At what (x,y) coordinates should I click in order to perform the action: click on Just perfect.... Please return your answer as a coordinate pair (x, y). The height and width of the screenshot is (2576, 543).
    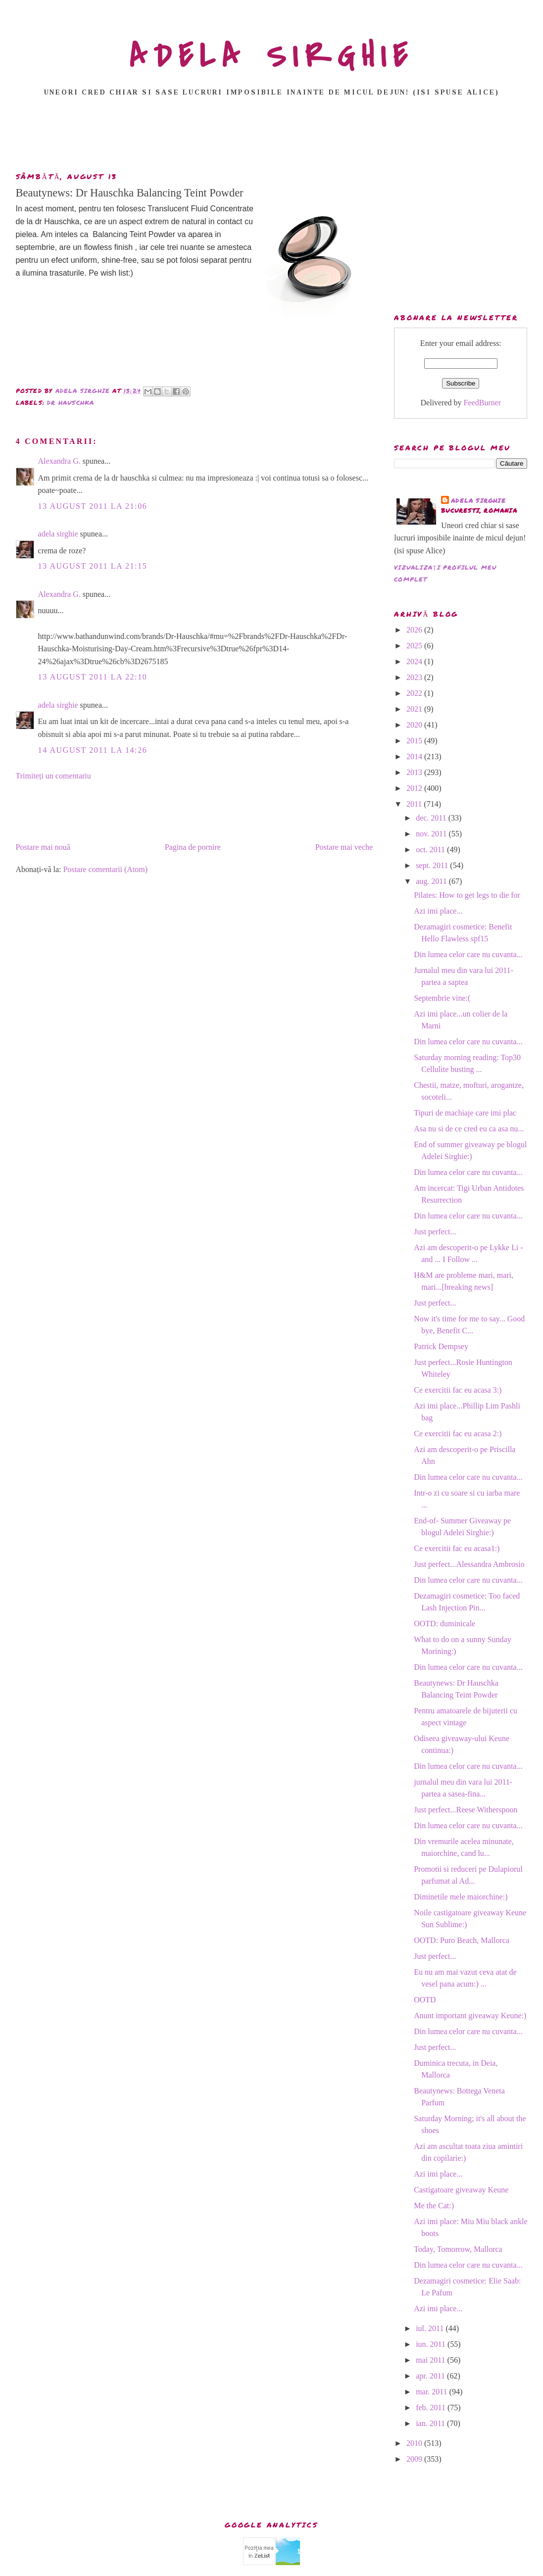
    Looking at the image, I should click on (435, 1231).